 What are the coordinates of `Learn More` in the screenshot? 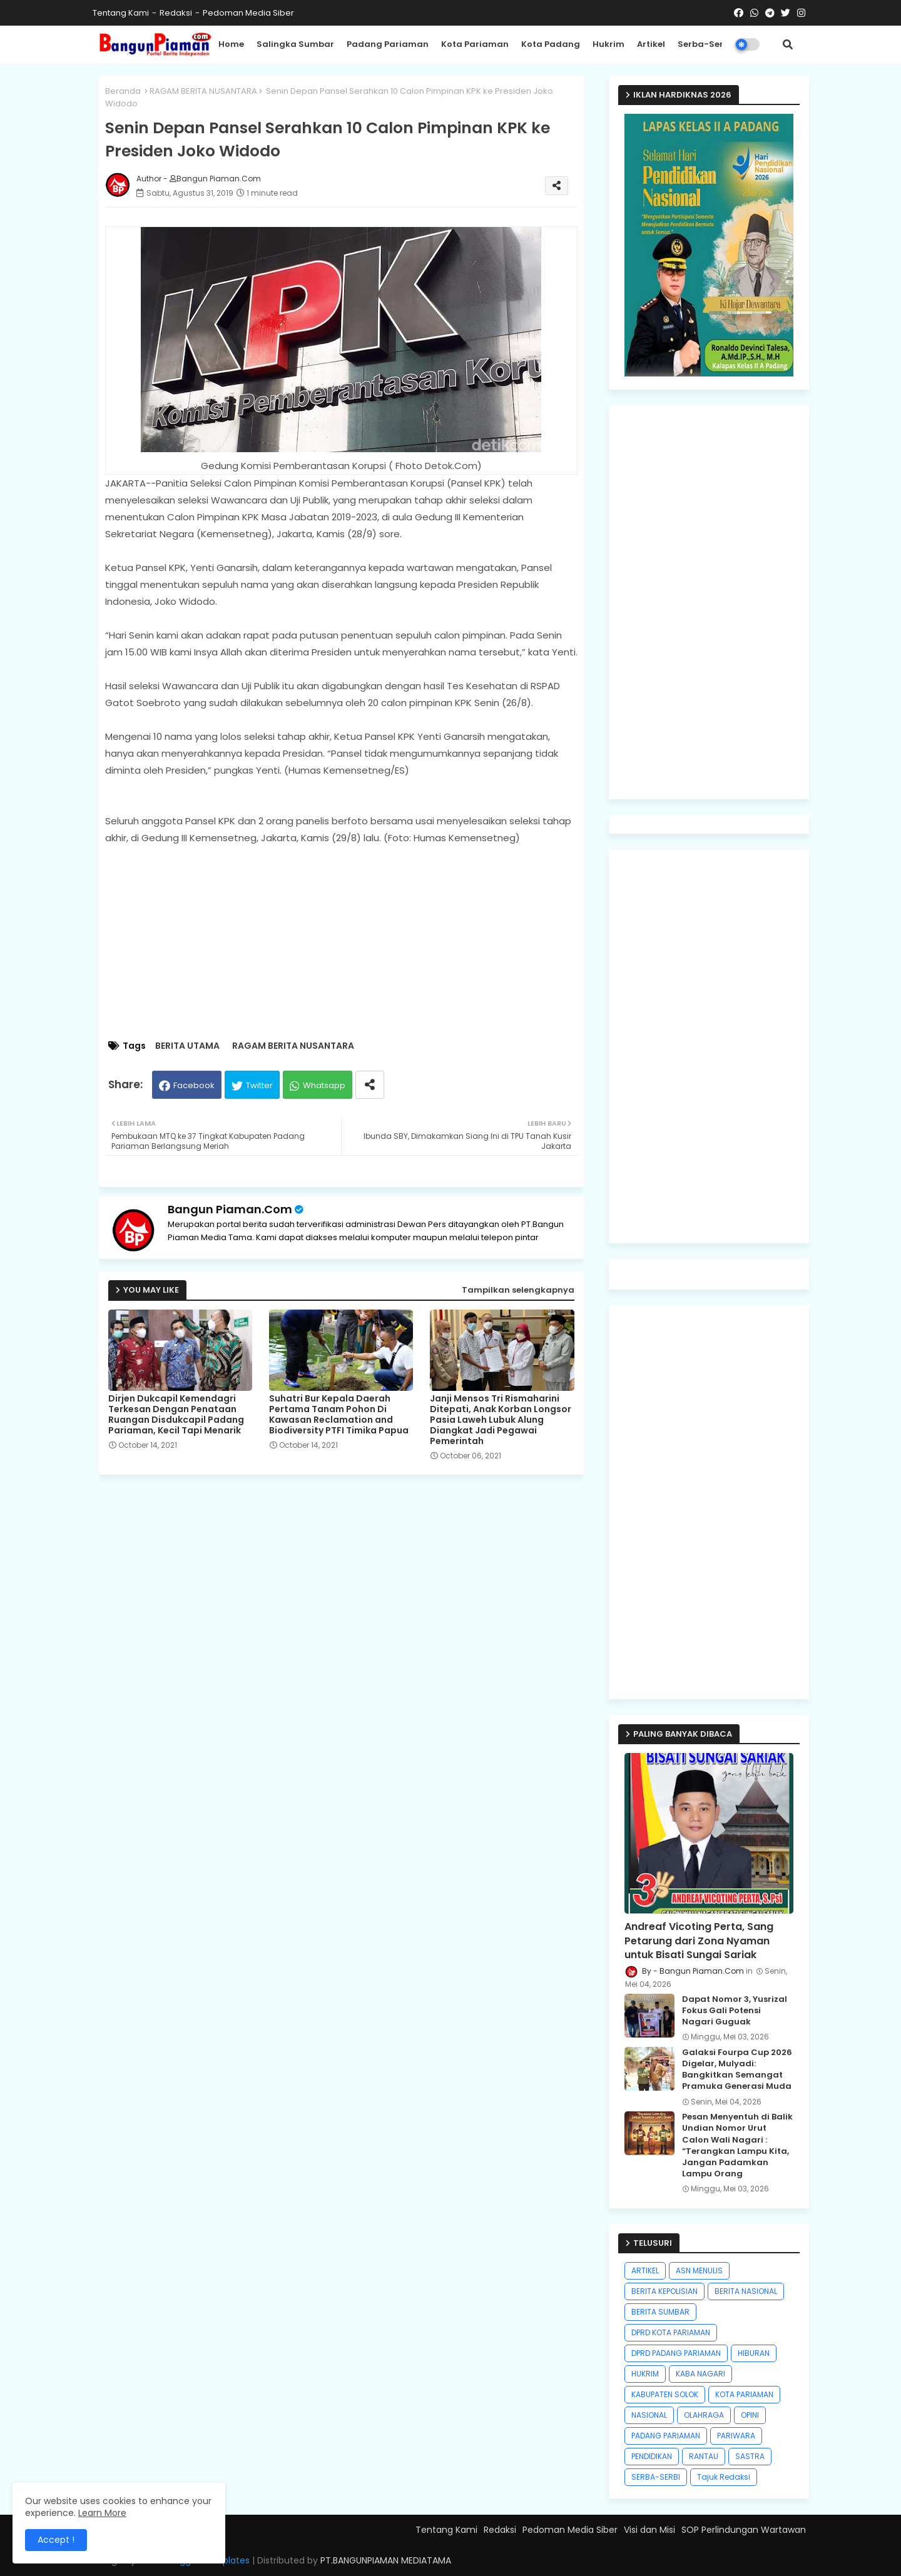 It's located at (102, 2513).